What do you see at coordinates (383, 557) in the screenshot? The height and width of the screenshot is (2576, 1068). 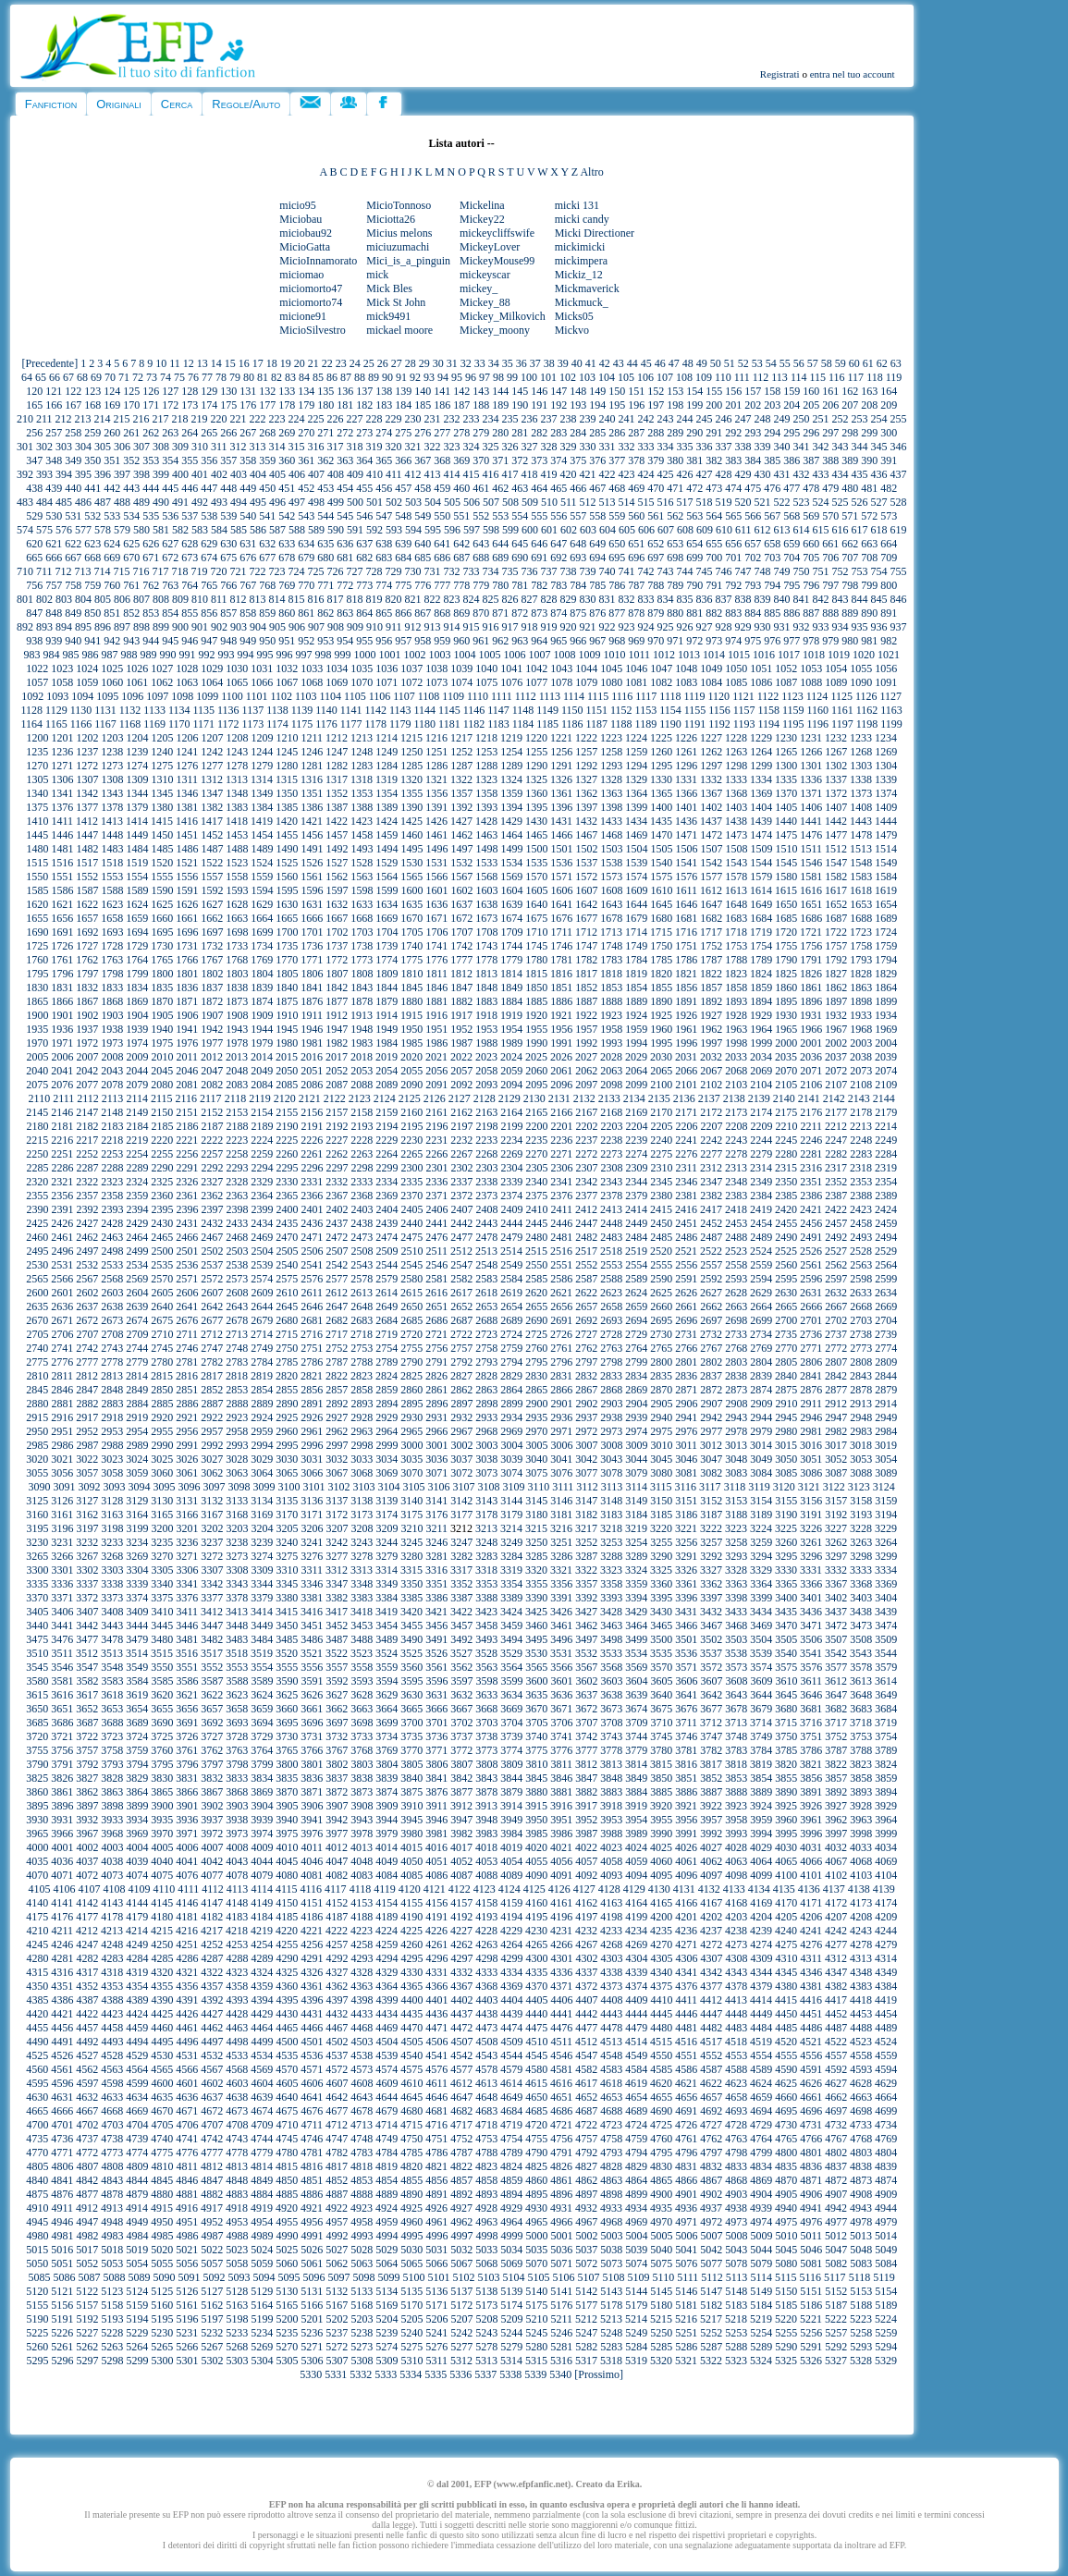 I see `683` at bounding box center [383, 557].